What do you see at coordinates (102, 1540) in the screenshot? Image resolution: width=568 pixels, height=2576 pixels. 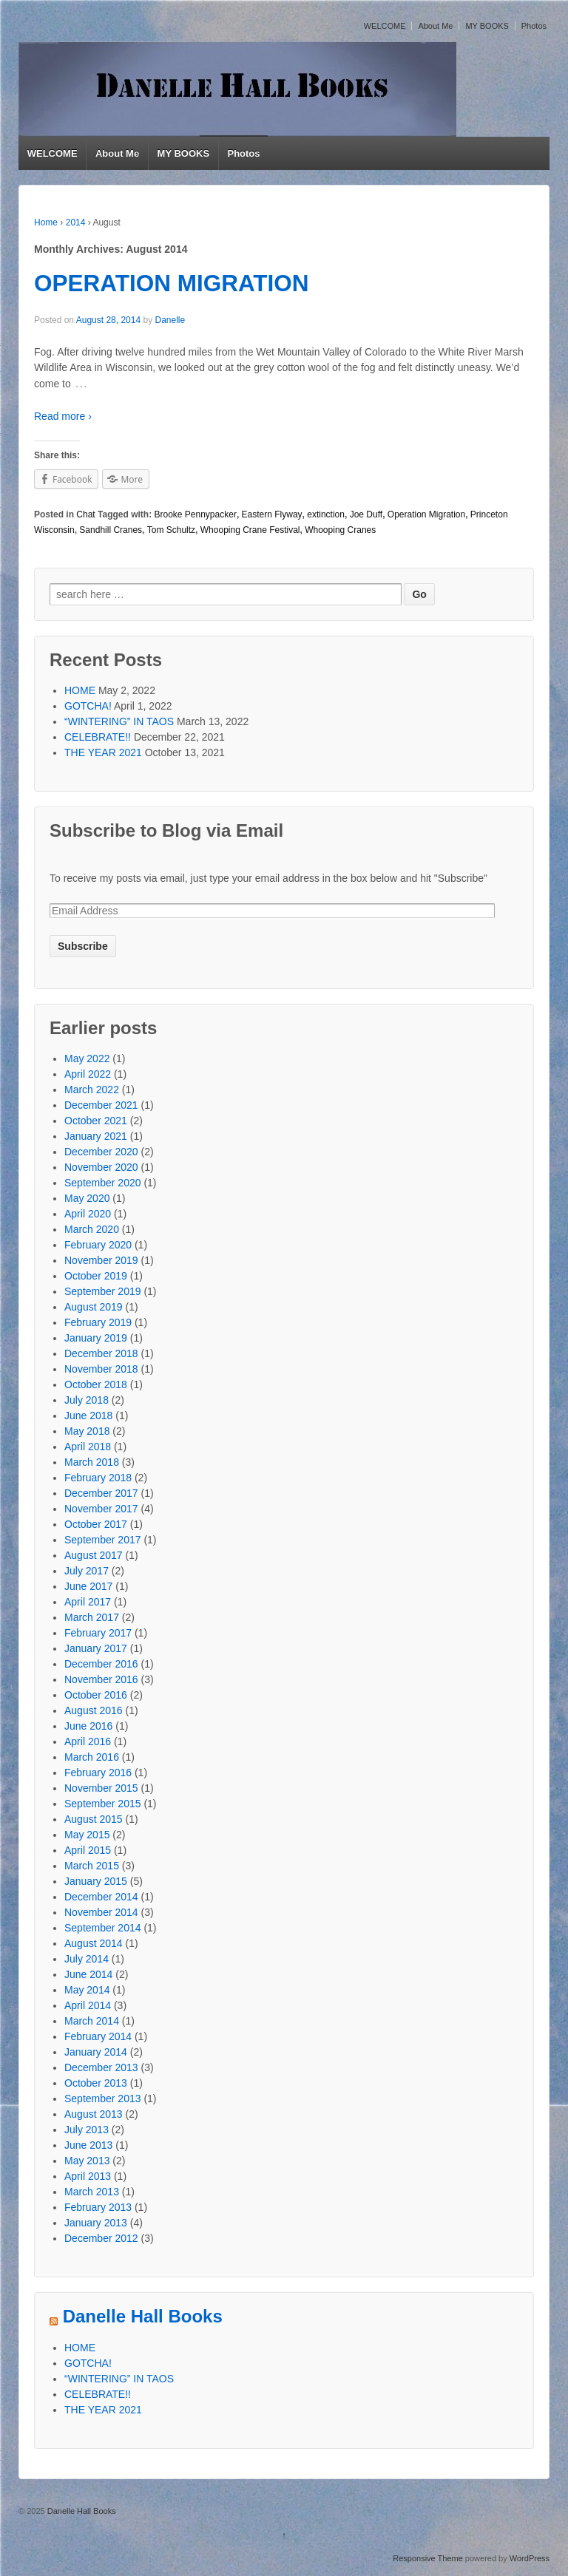 I see `September 2017` at bounding box center [102, 1540].